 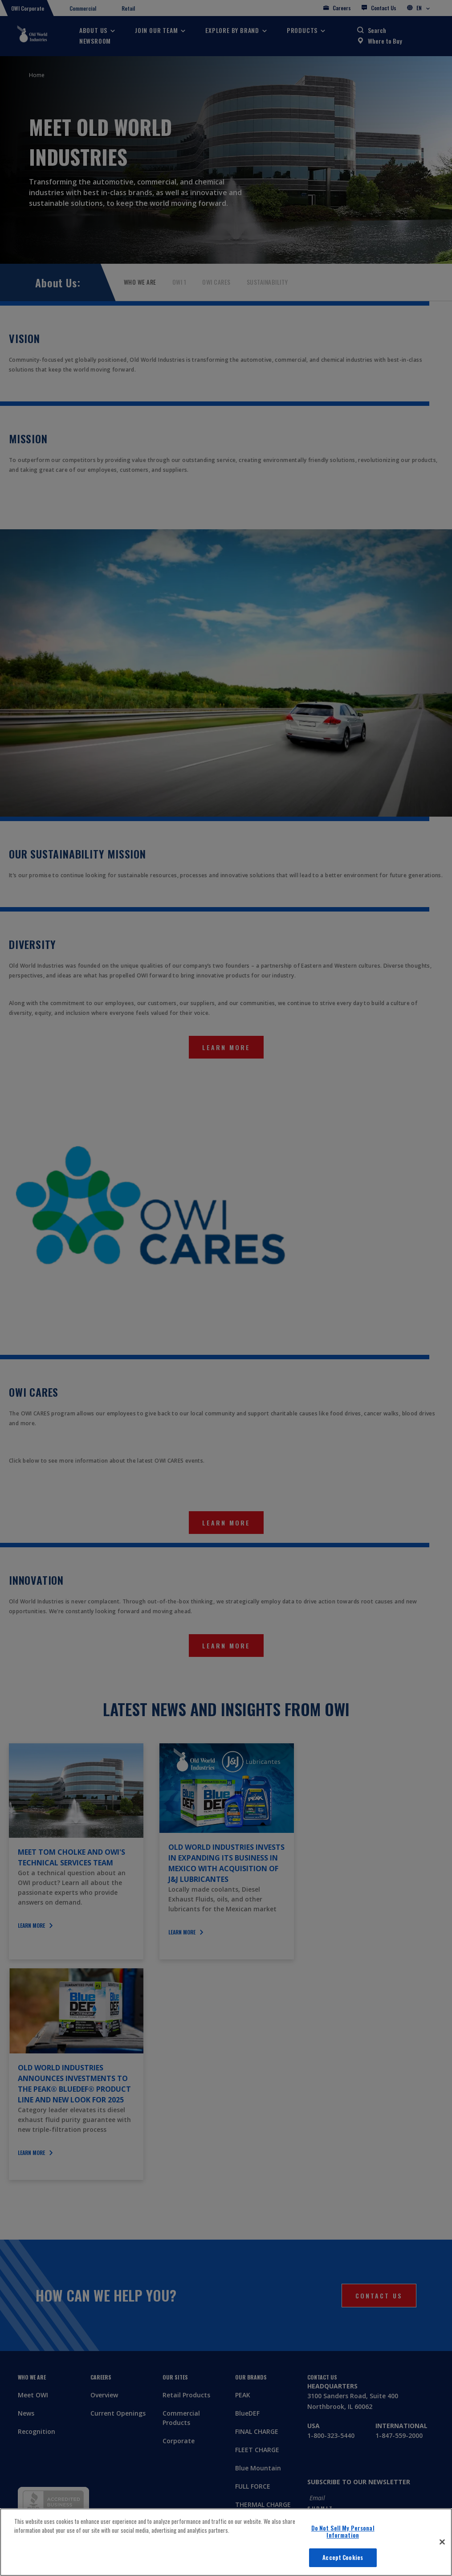 What do you see at coordinates (442, 2542) in the screenshot?
I see `[Close]` at bounding box center [442, 2542].